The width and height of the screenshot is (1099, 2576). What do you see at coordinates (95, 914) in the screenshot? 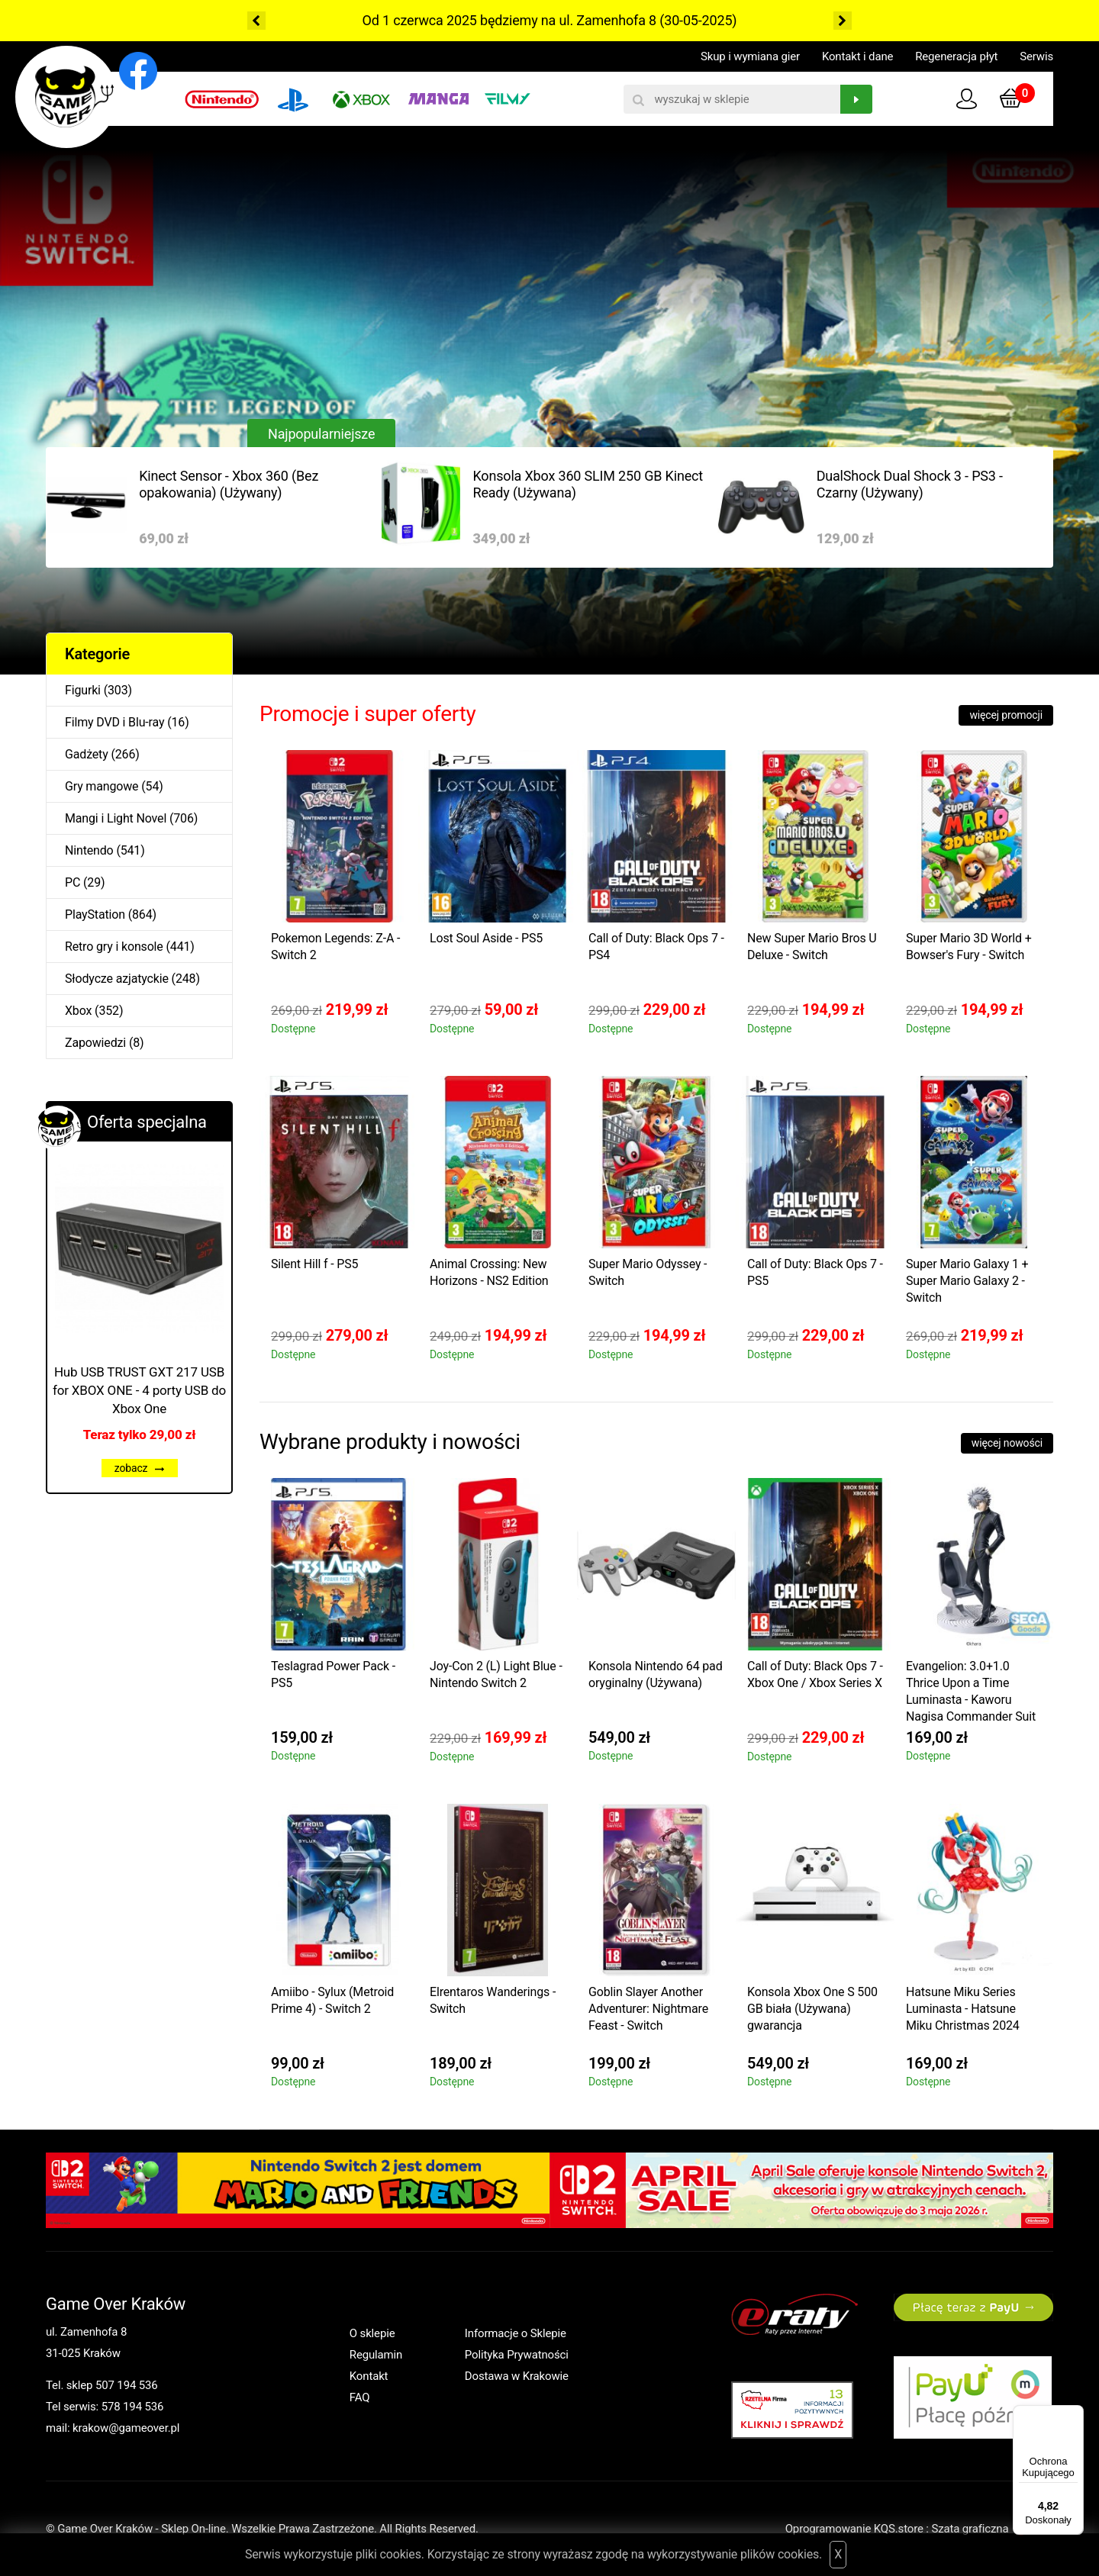
I see `PlayStation` at bounding box center [95, 914].